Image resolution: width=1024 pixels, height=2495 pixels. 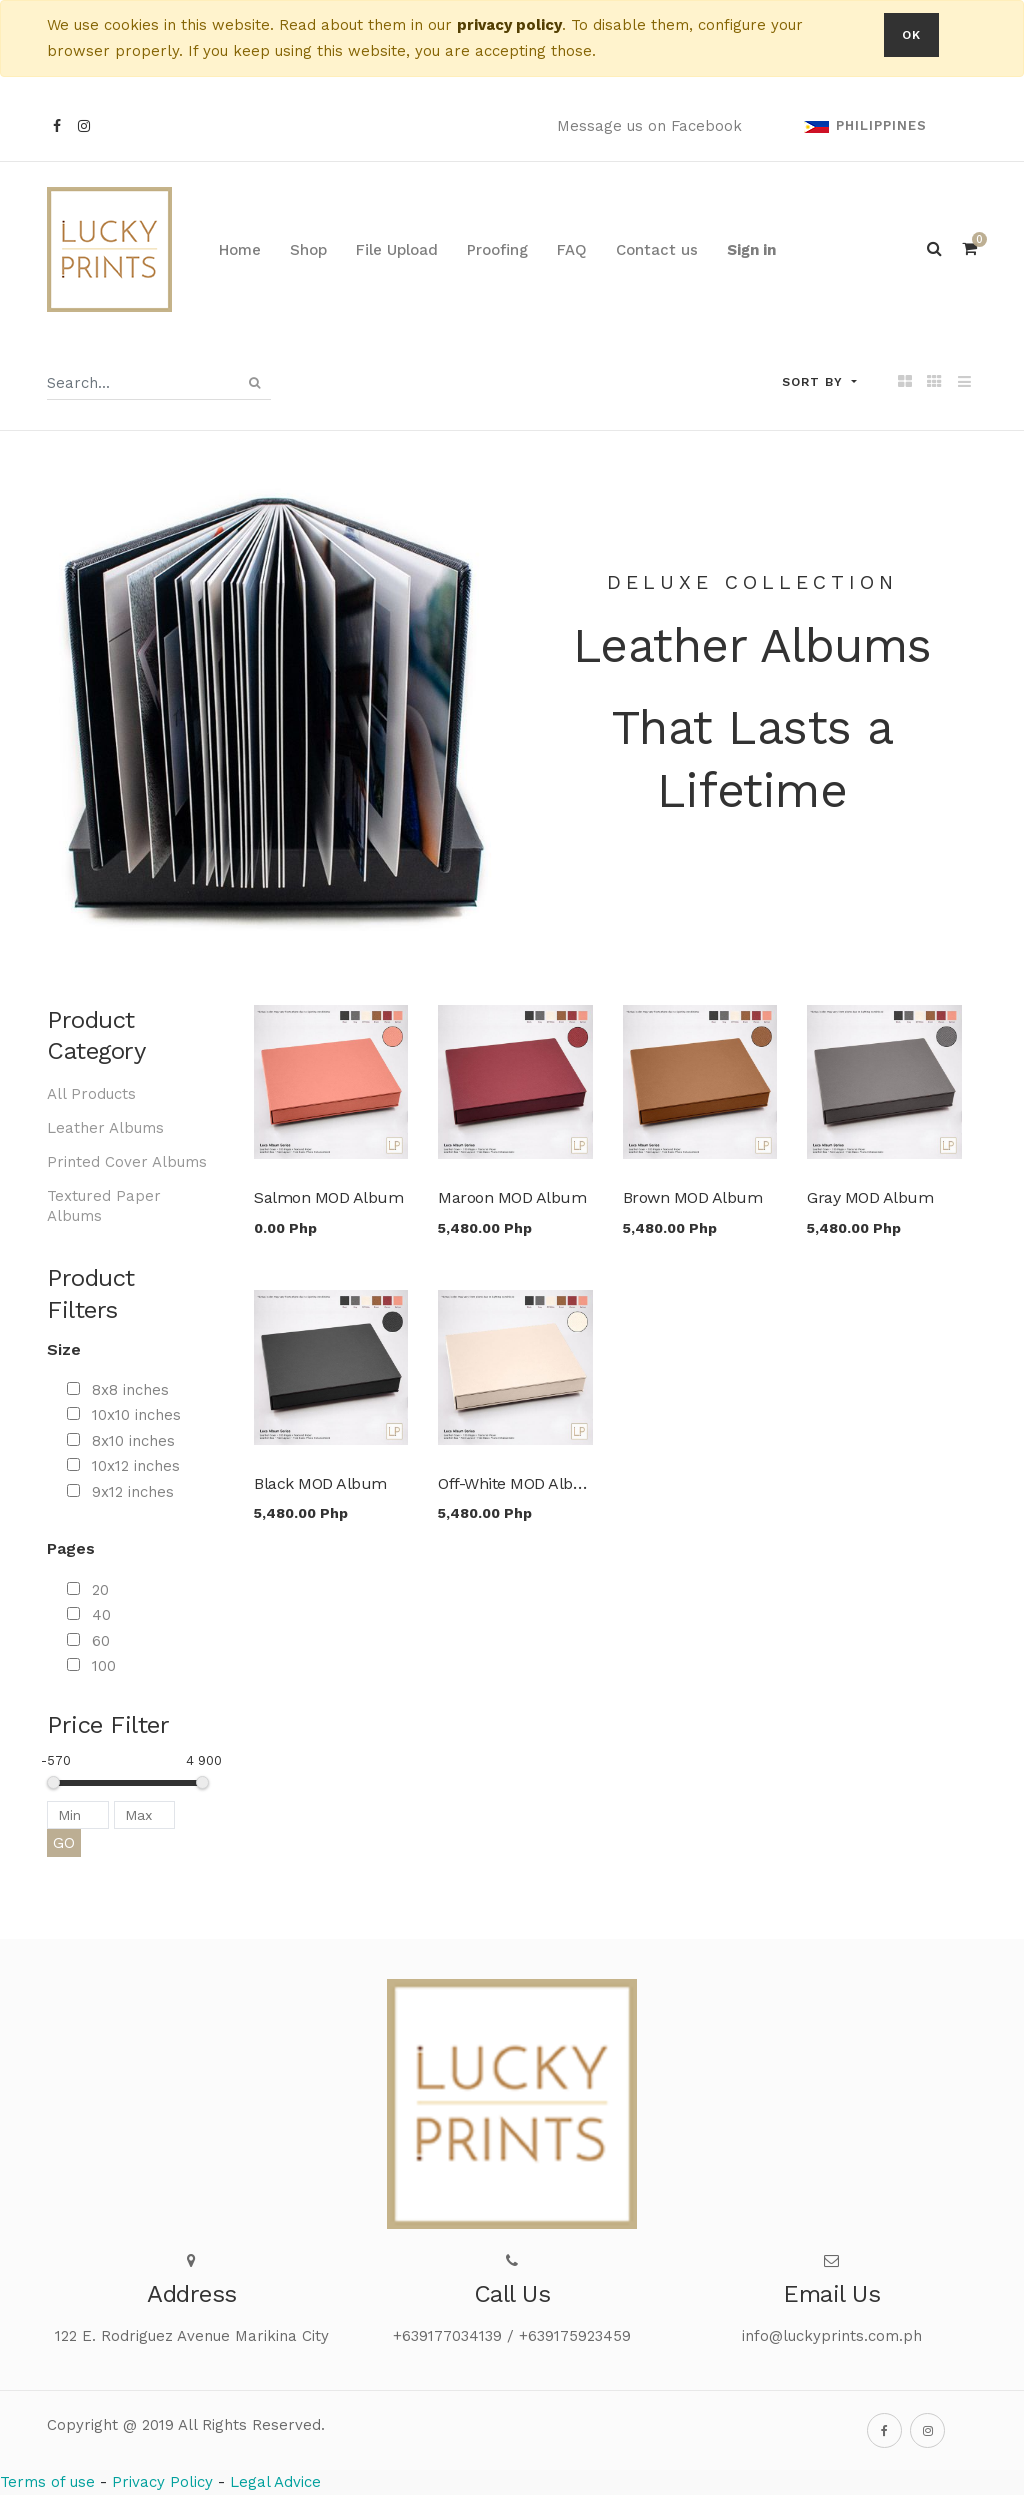 I want to click on Brown MOD Album, so click(x=693, y=1197).